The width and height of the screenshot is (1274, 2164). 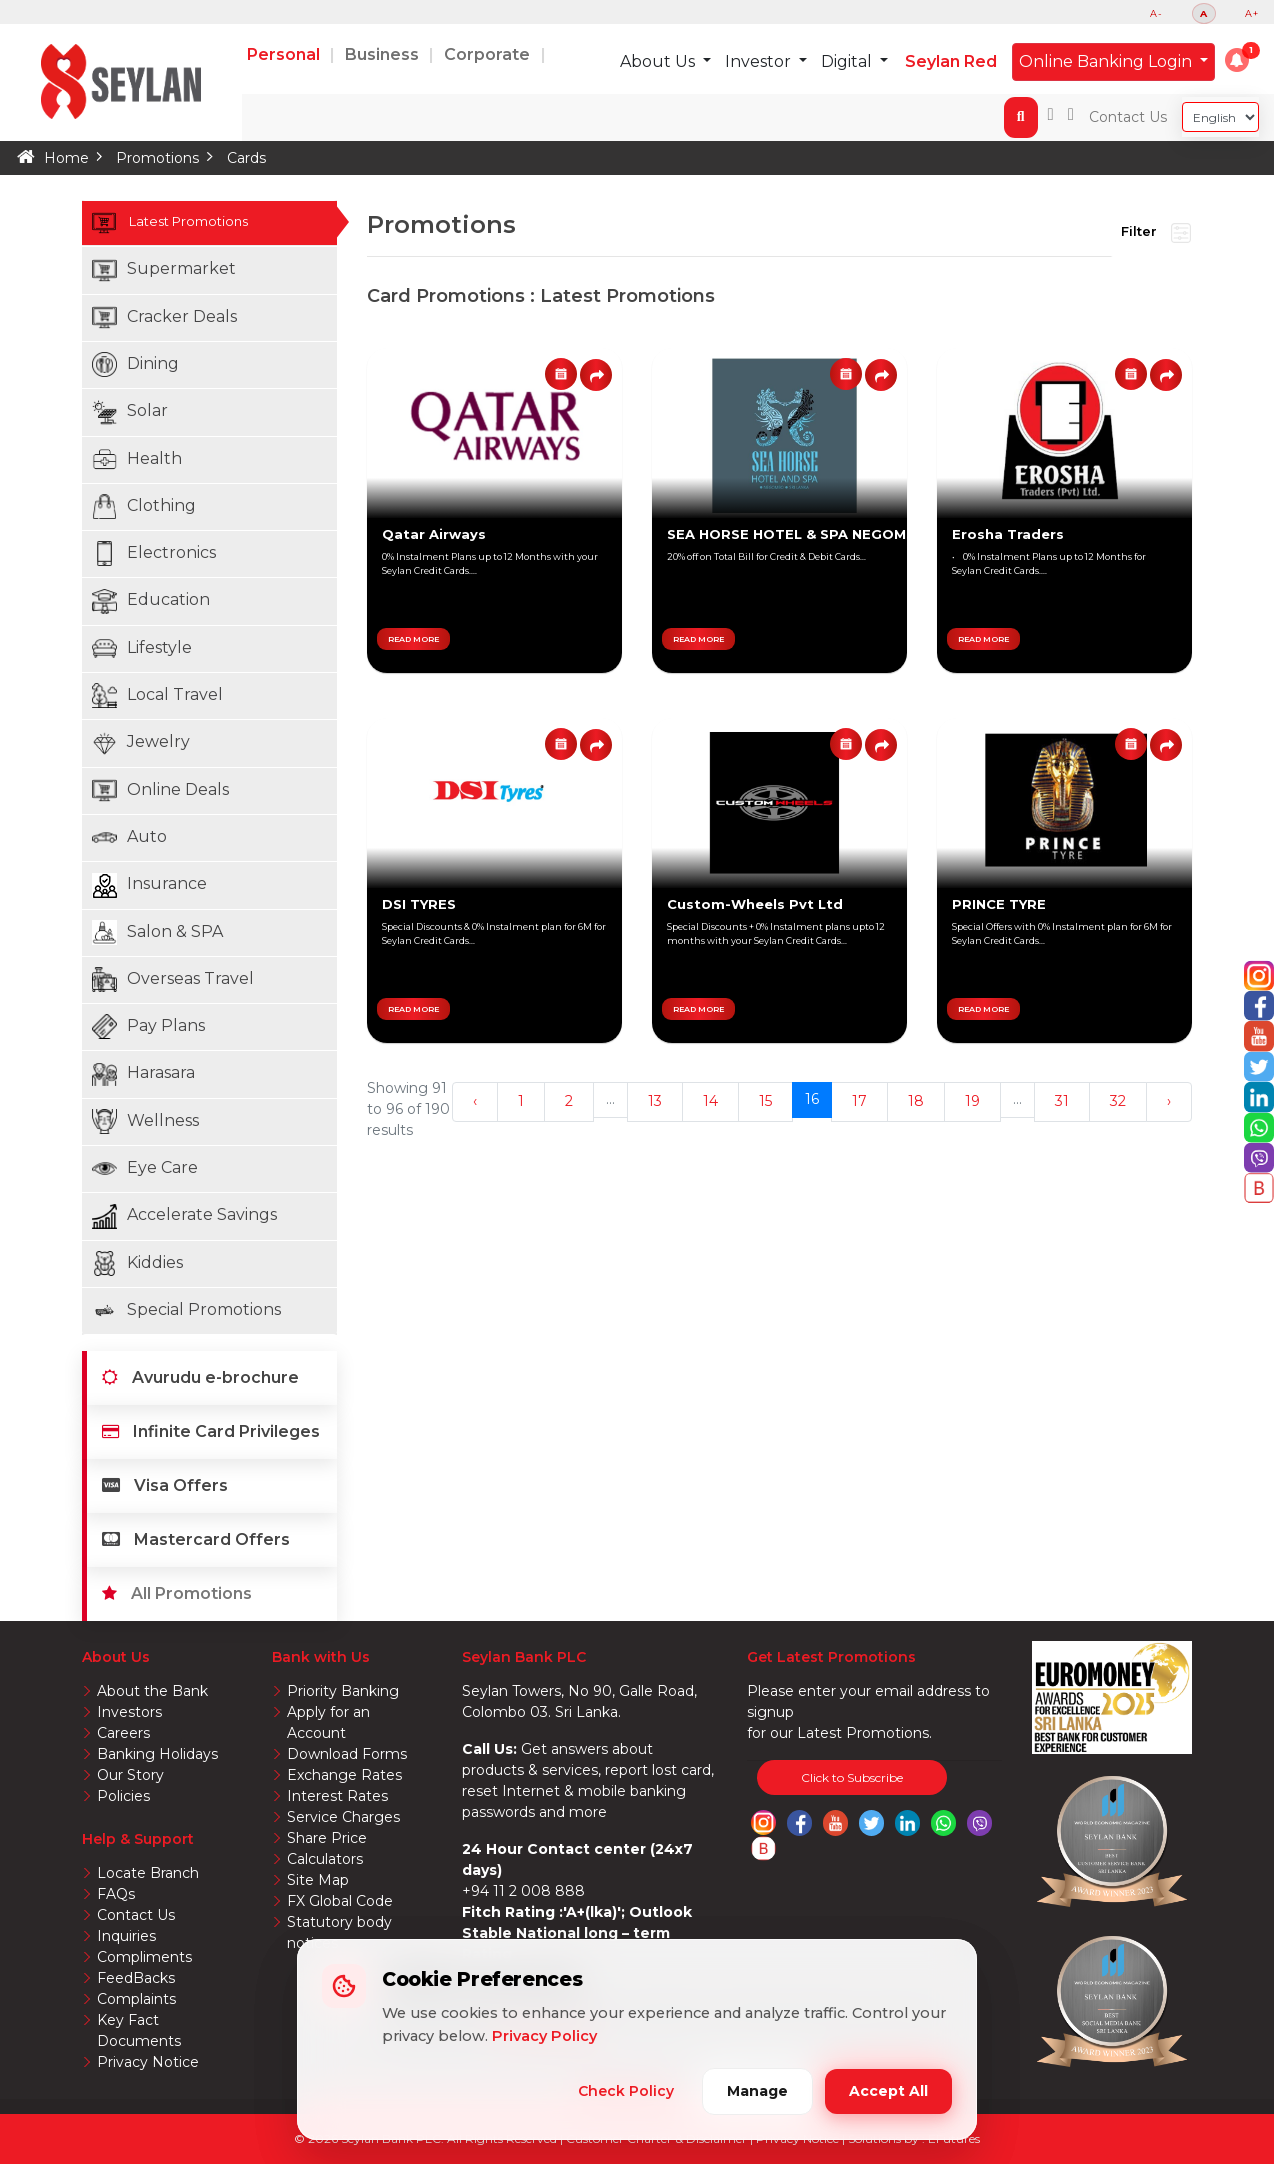 What do you see at coordinates (164, 317) in the screenshot?
I see `Cracker Deals` at bounding box center [164, 317].